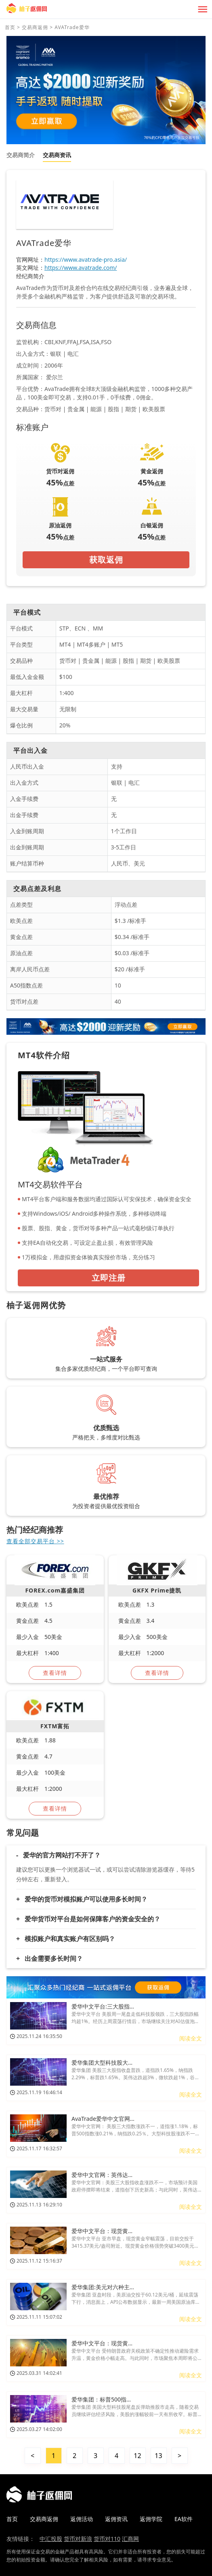 This screenshot has height=2576, width=212. What do you see at coordinates (55, 1673) in the screenshot?
I see `查看详情` at bounding box center [55, 1673].